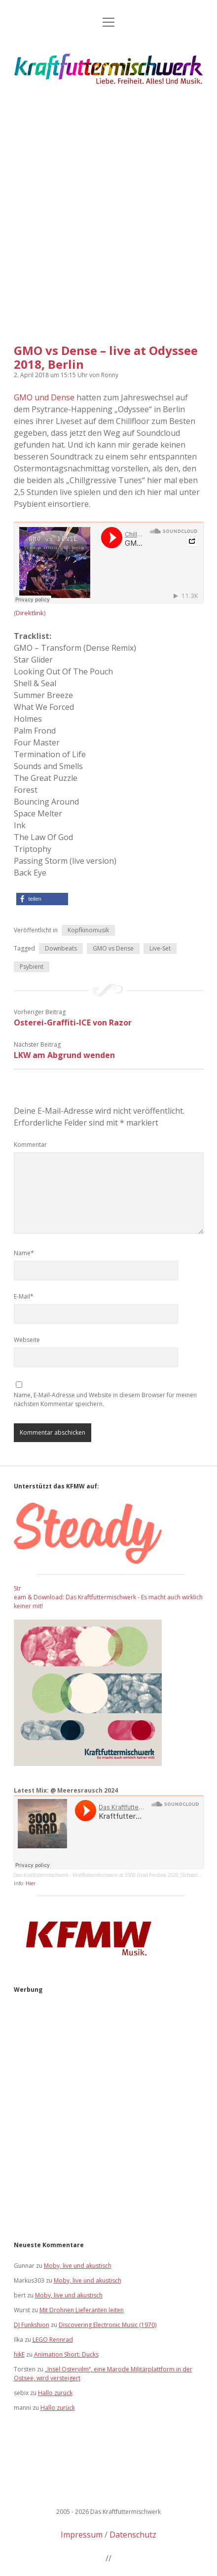 The width and height of the screenshot is (217, 2576). I want to click on Kommentar, so click(30, 1144).